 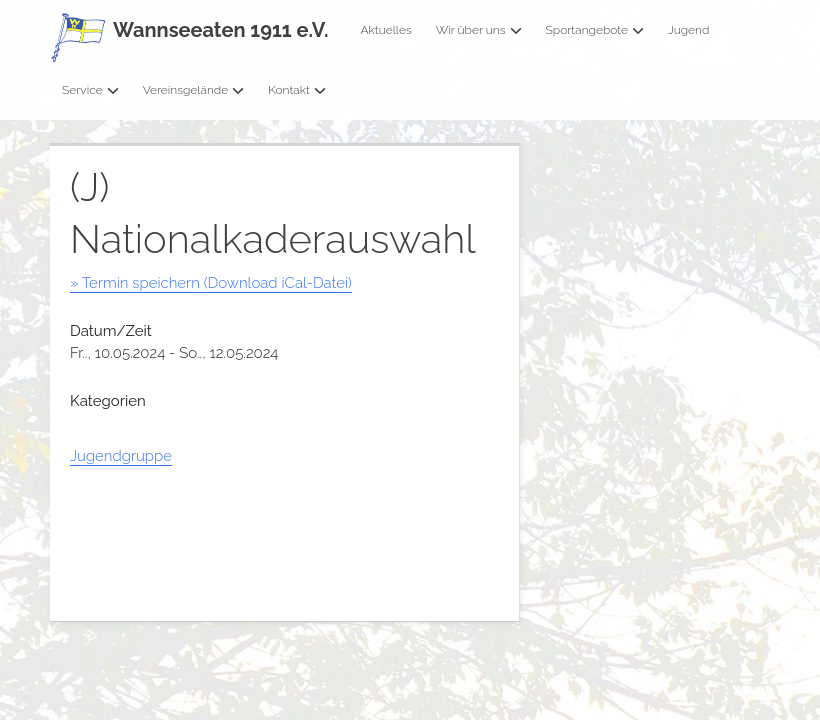 What do you see at coordinates (297, 90) in the screenshot?
I see `Kontakt` at bounding box center [297, 90].